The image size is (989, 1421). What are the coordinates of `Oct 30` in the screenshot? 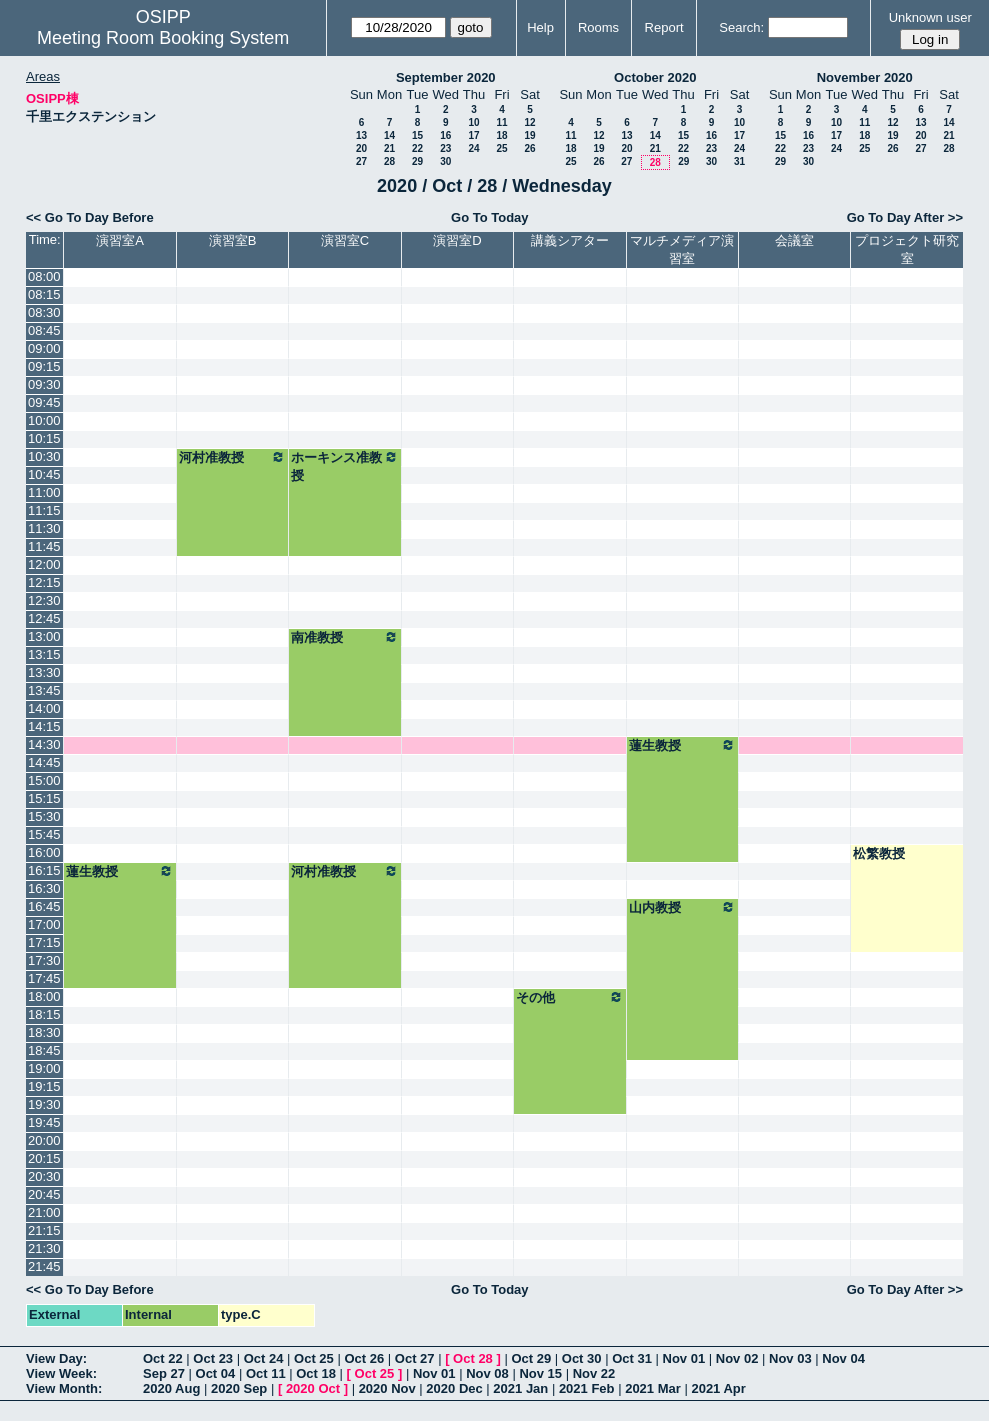 It's located at (582, 1358).